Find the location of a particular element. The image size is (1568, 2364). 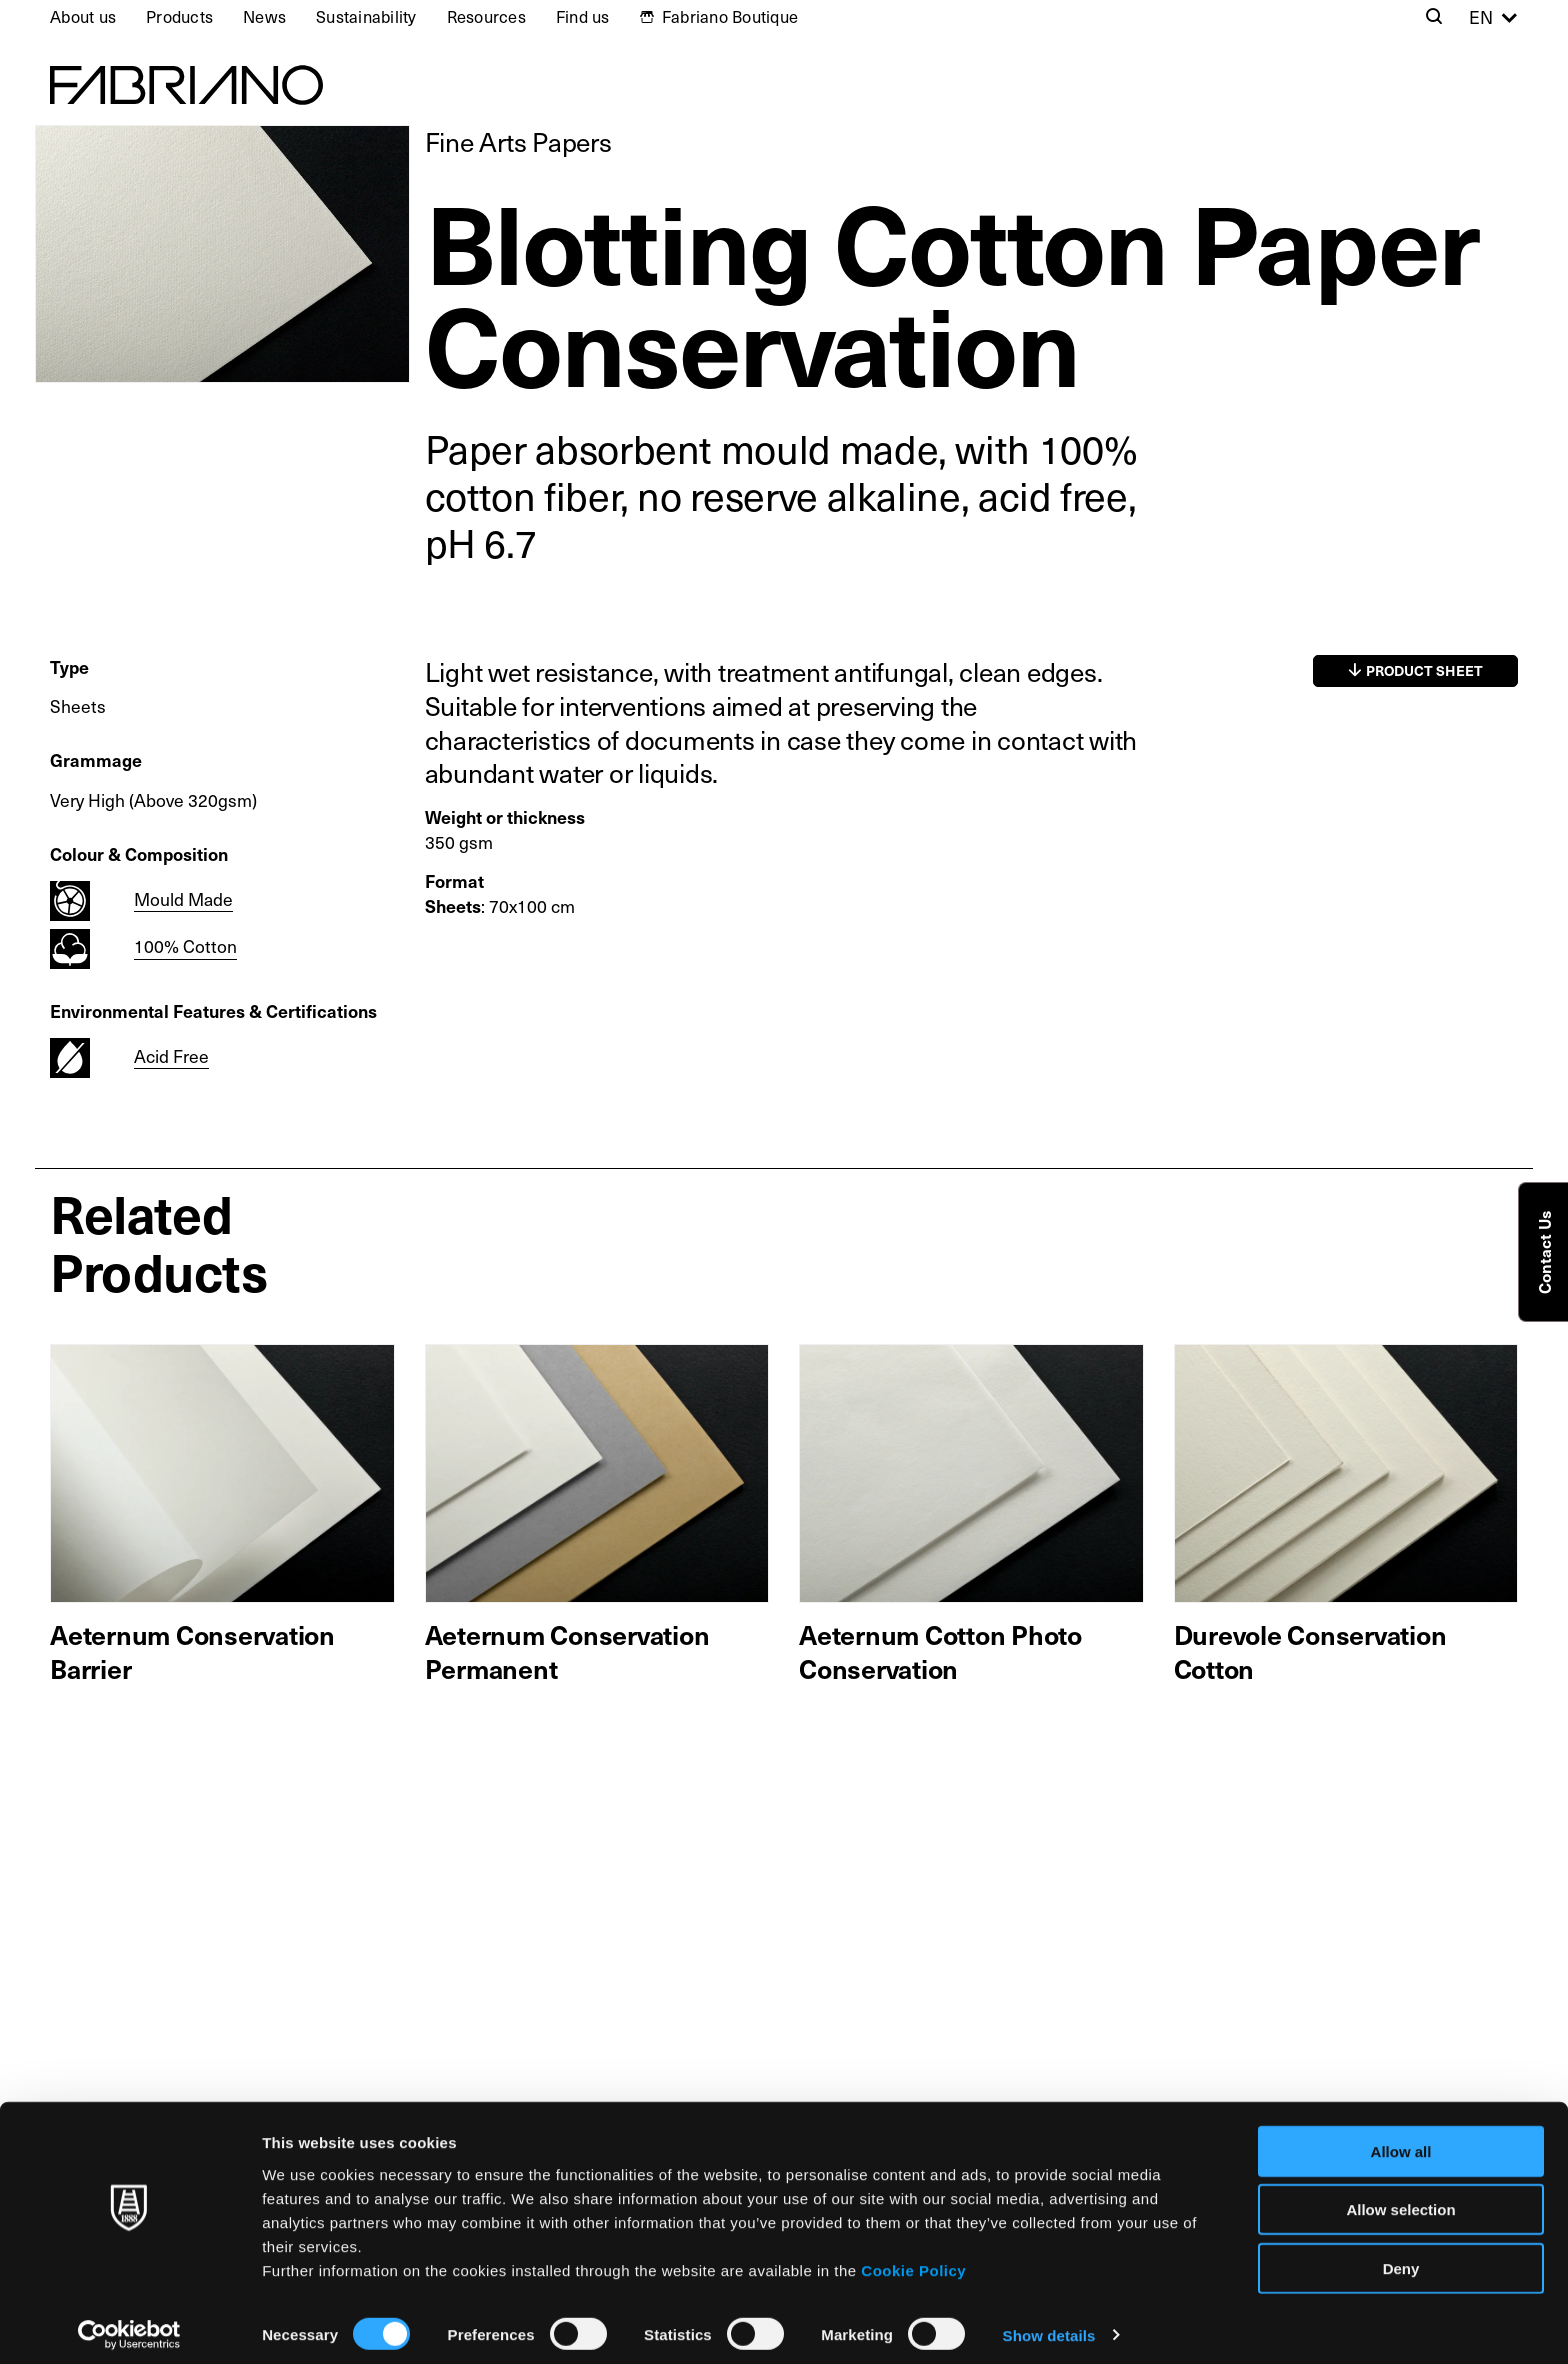

Durevole Conservation Cotton is located at coordinates (1310, 1651).